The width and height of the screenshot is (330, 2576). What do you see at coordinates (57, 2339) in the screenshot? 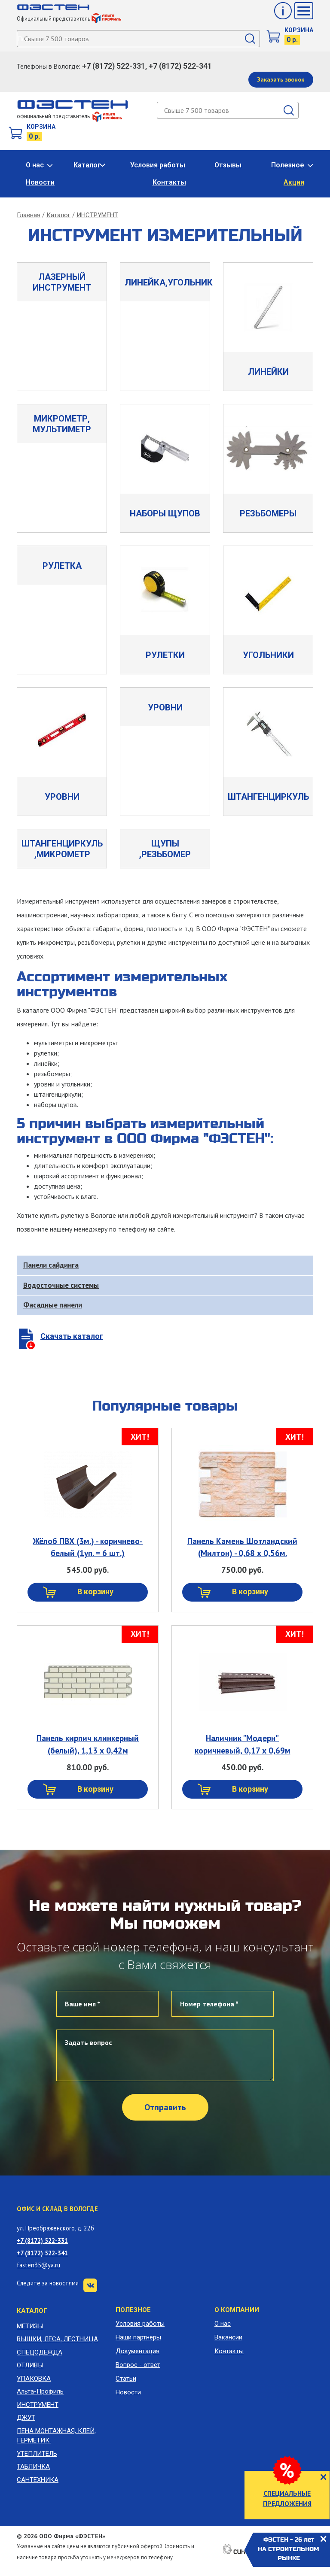
I see `ВЫШКИ, ЛЕСА, ЛЕСТНИЦА` at bounding box center [57, 2339].